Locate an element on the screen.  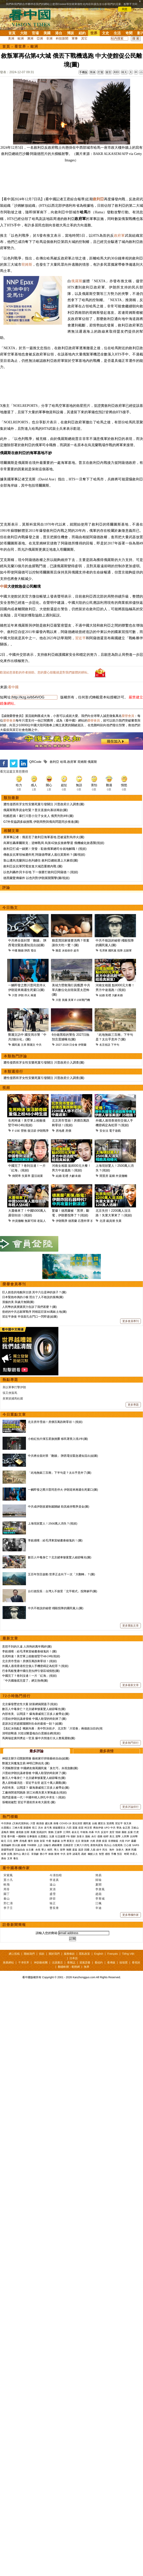
五百年預言啟動 世界正走向下一次「大翻轉」？(圖) is located at coordinates (61, 1574).